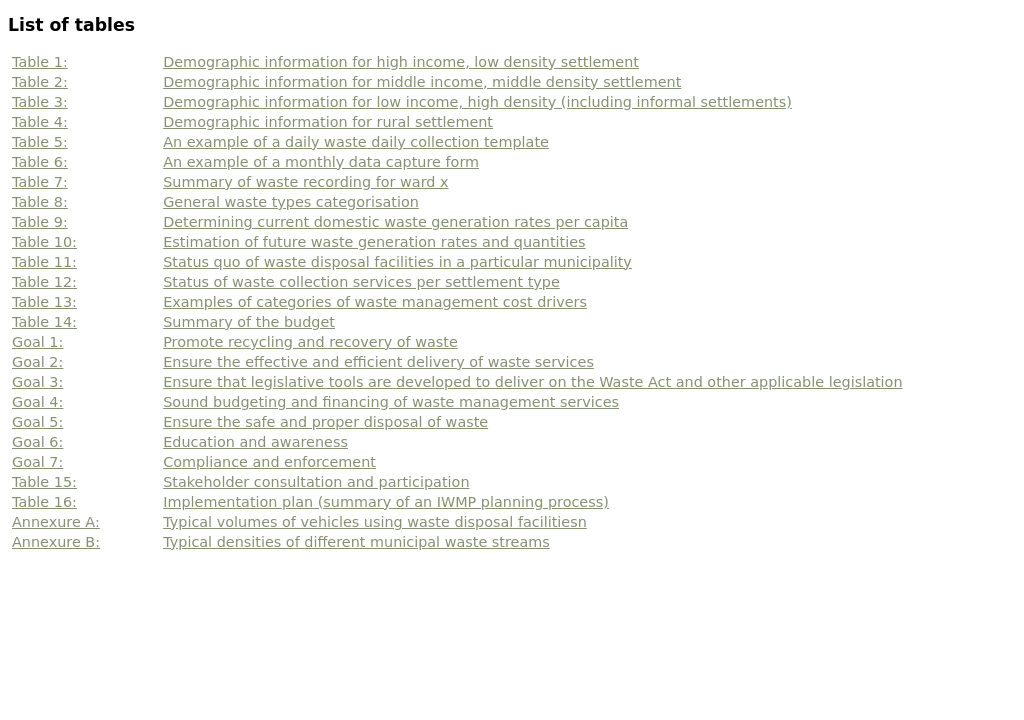  What do you see at coordinates (44, 322) in the screenshot?
I see `Table 14:` at bounding box center [44, 322].